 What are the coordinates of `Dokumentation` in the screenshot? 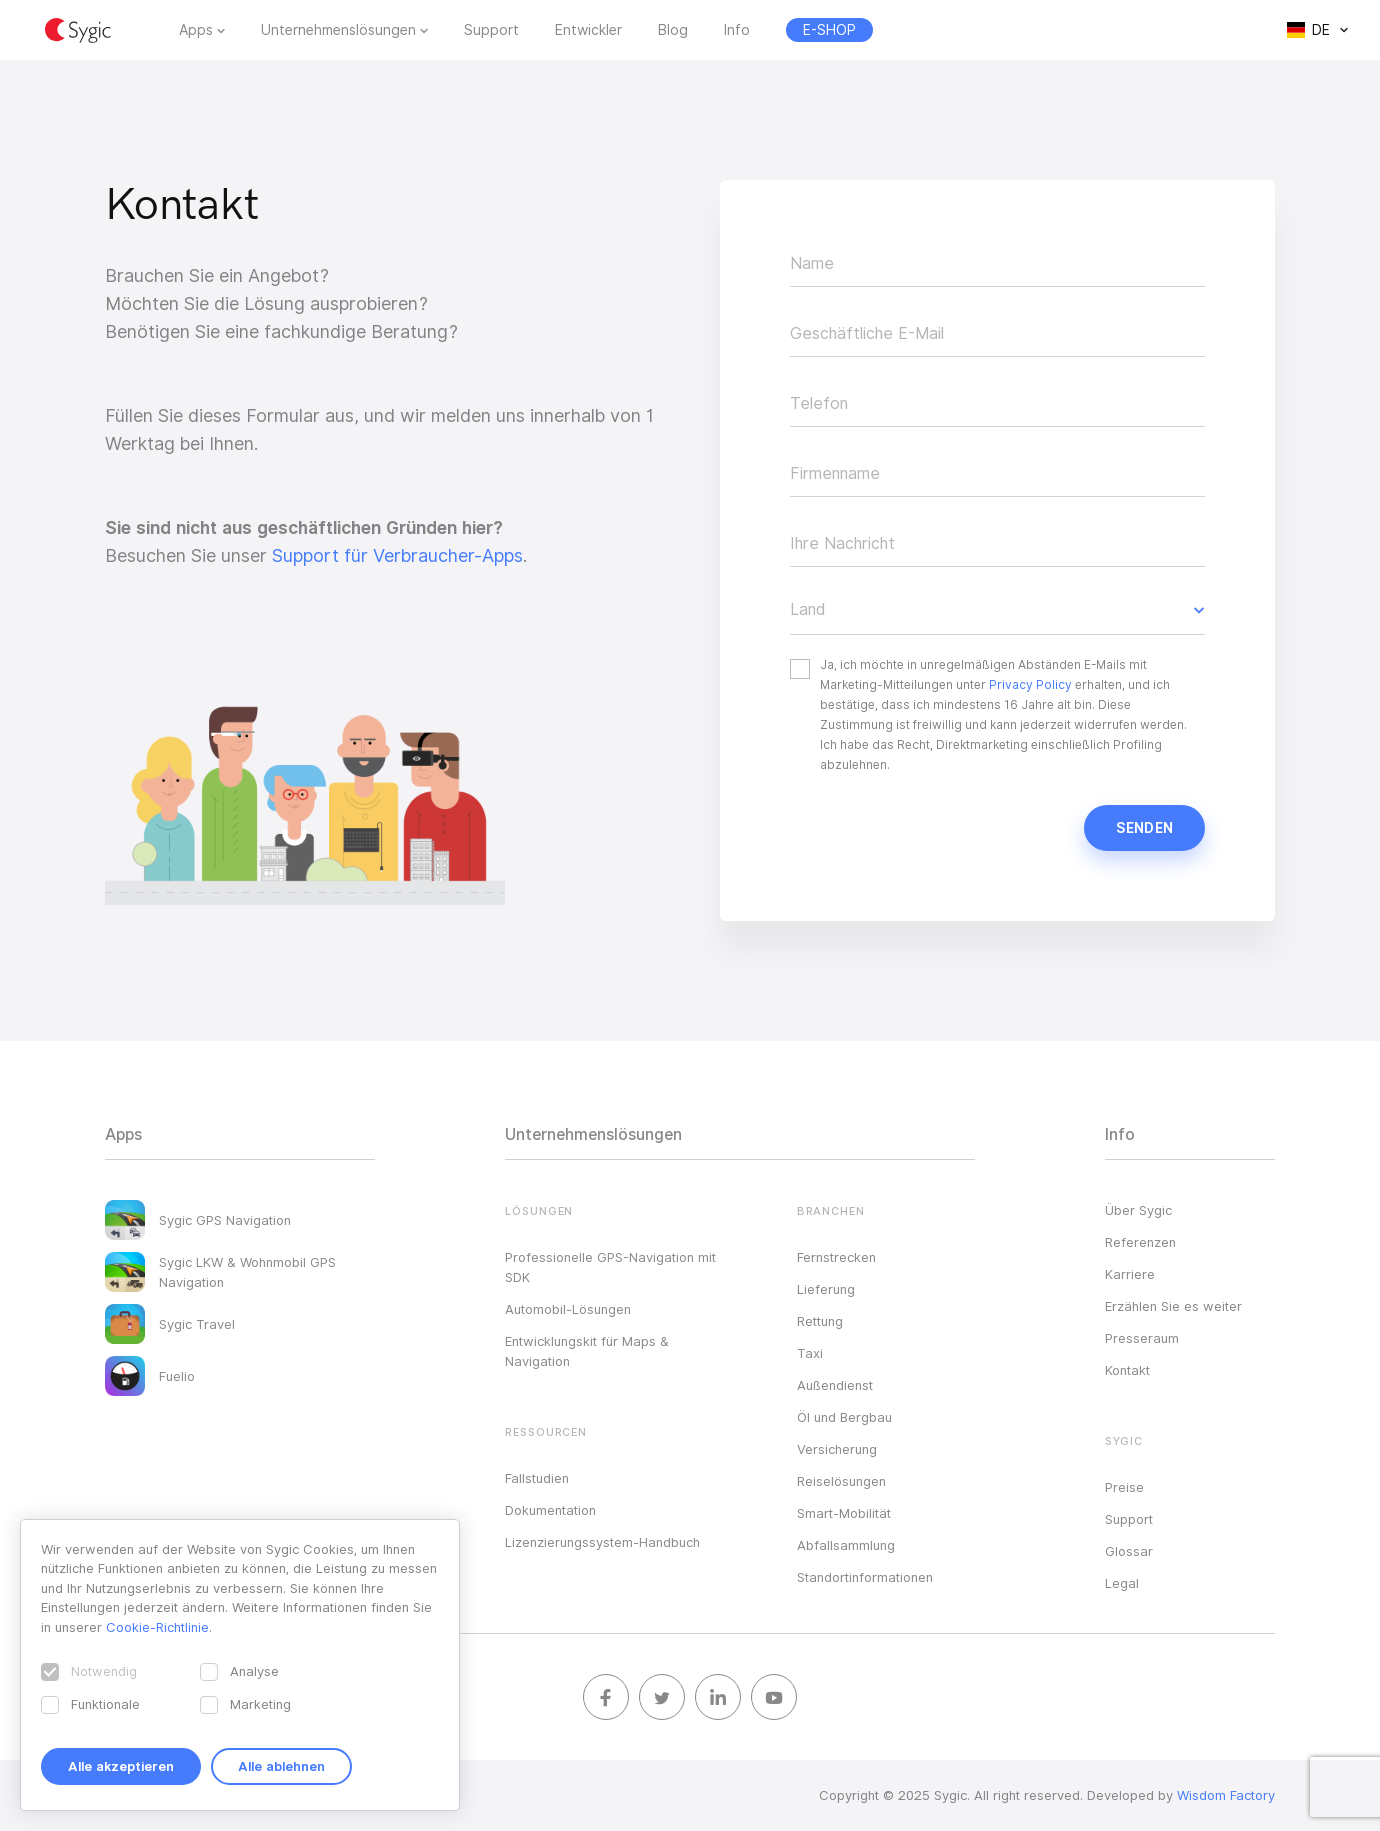 It's located at (550, 1510).